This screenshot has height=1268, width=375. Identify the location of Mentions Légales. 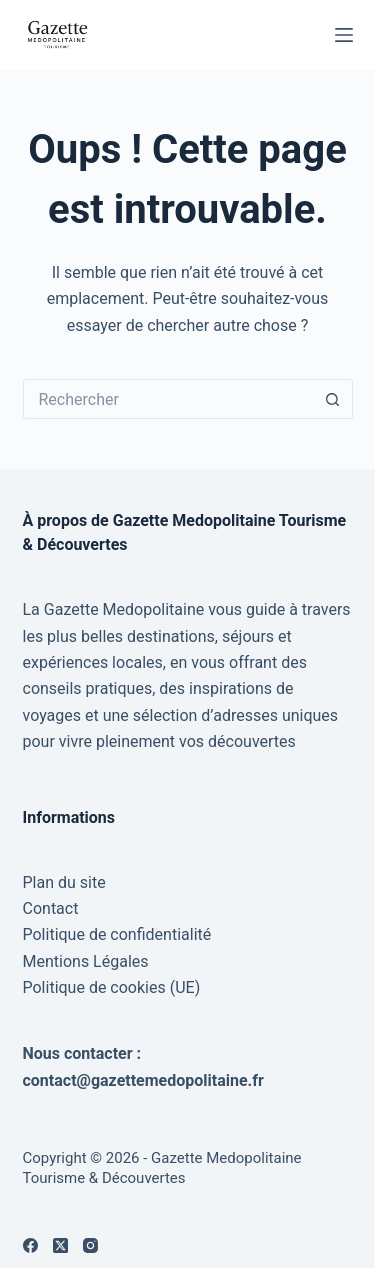
(86, 961).